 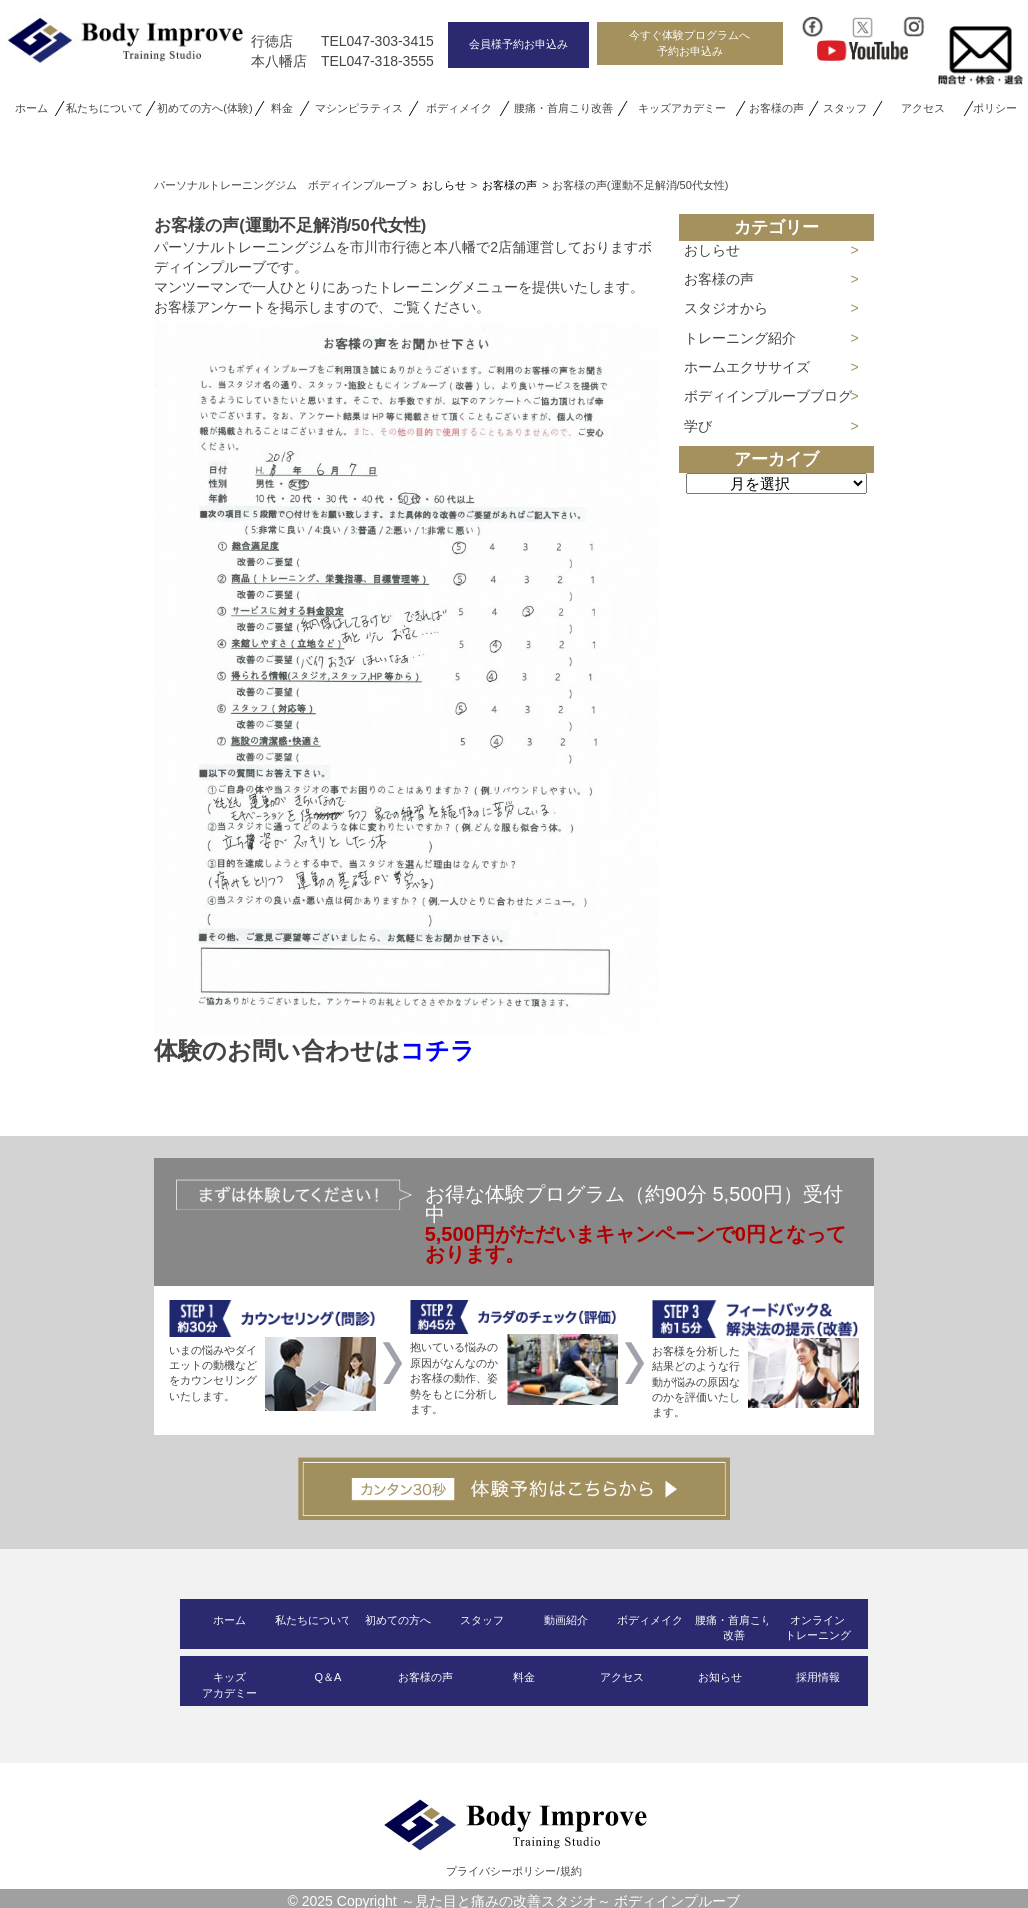 What do you see at coordinates (327, 1677) in the screenshot?
I see `Q＆A` at bounding box center [327, 1677].